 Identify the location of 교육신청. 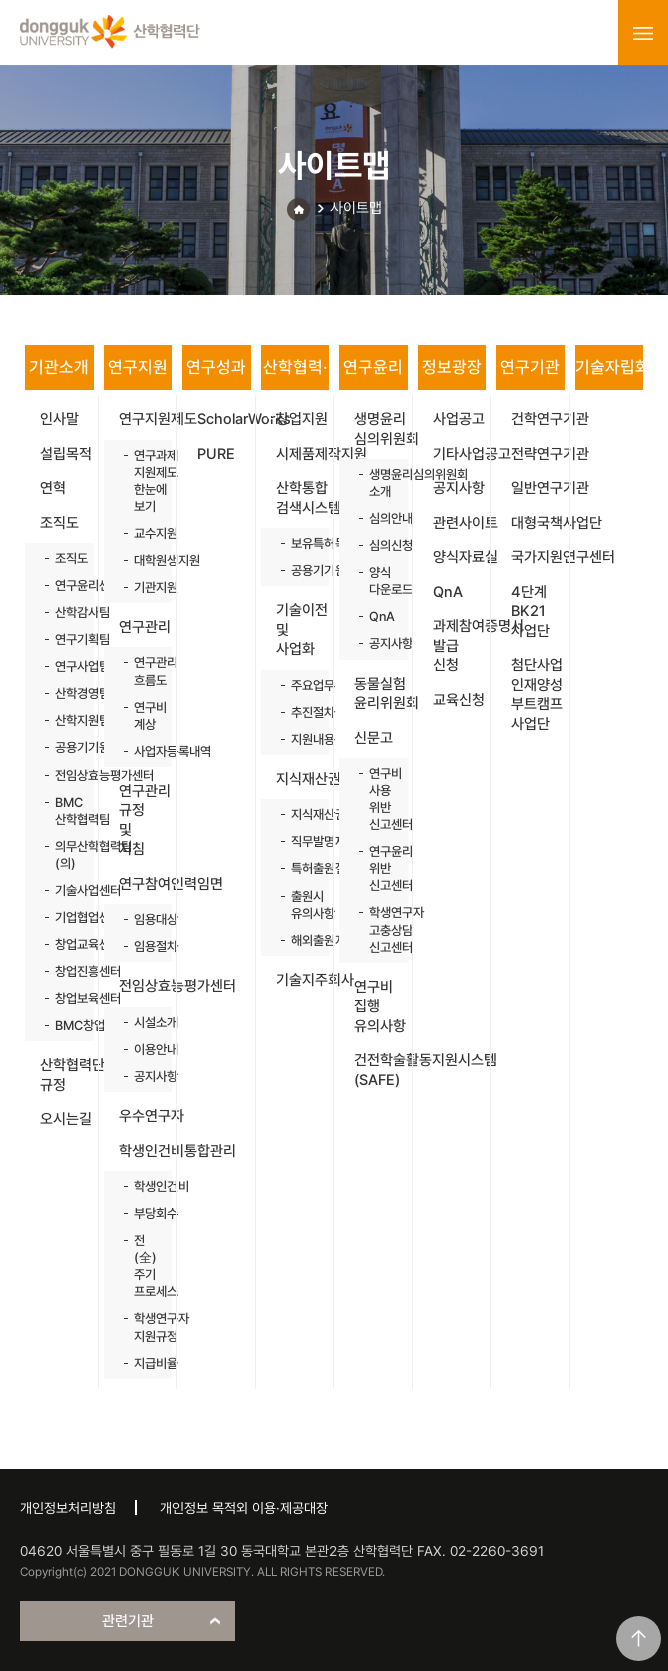
(459, 700).